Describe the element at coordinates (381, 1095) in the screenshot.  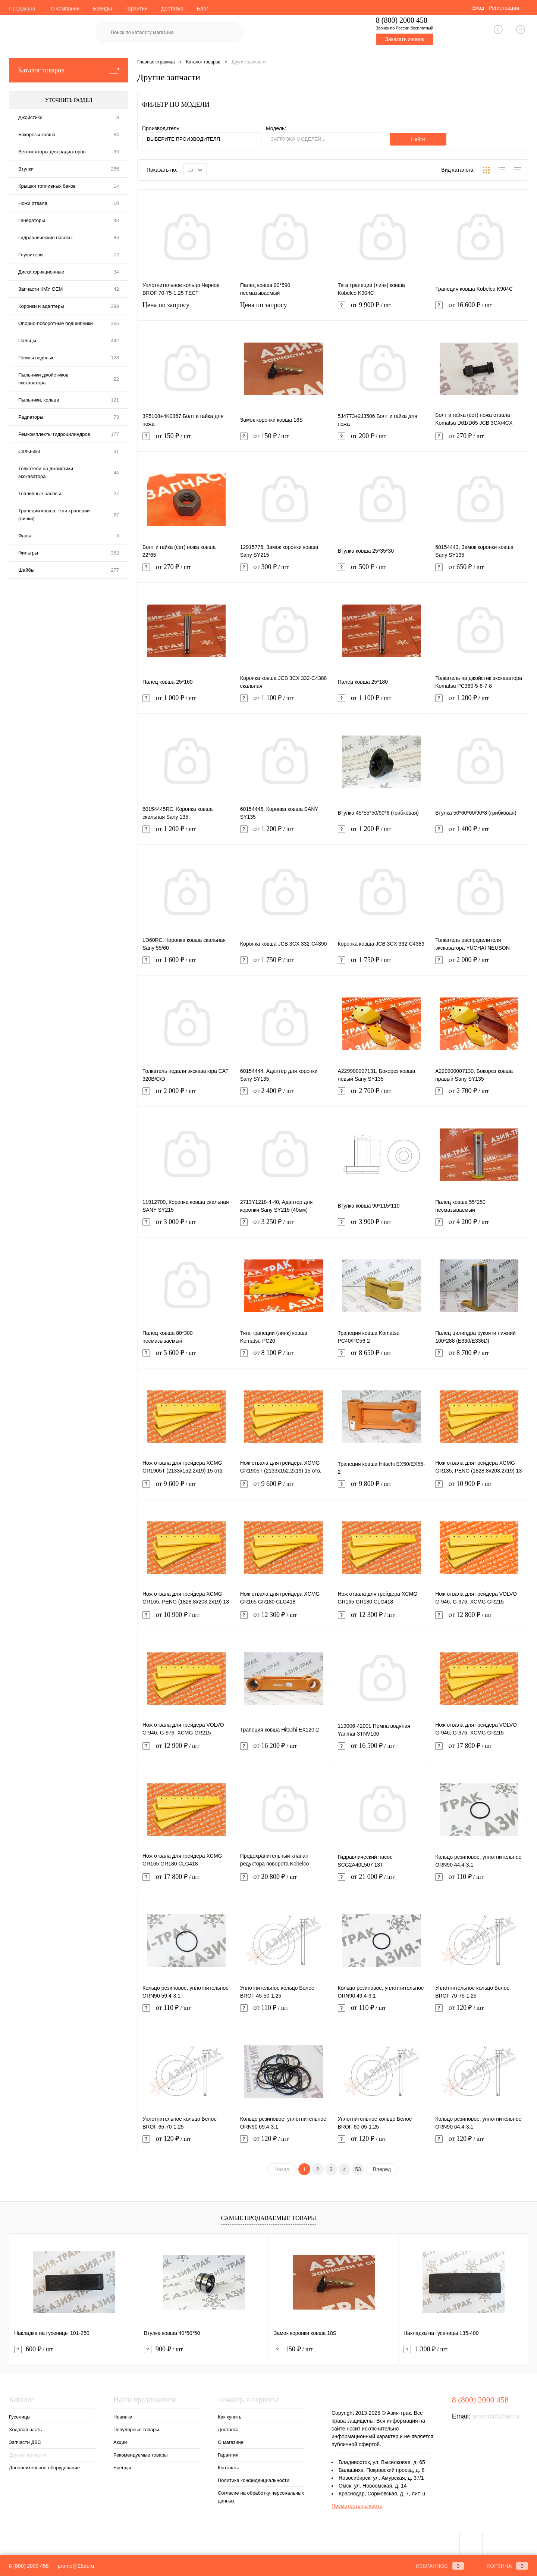
I see `от 2 700 ₽` at that location.